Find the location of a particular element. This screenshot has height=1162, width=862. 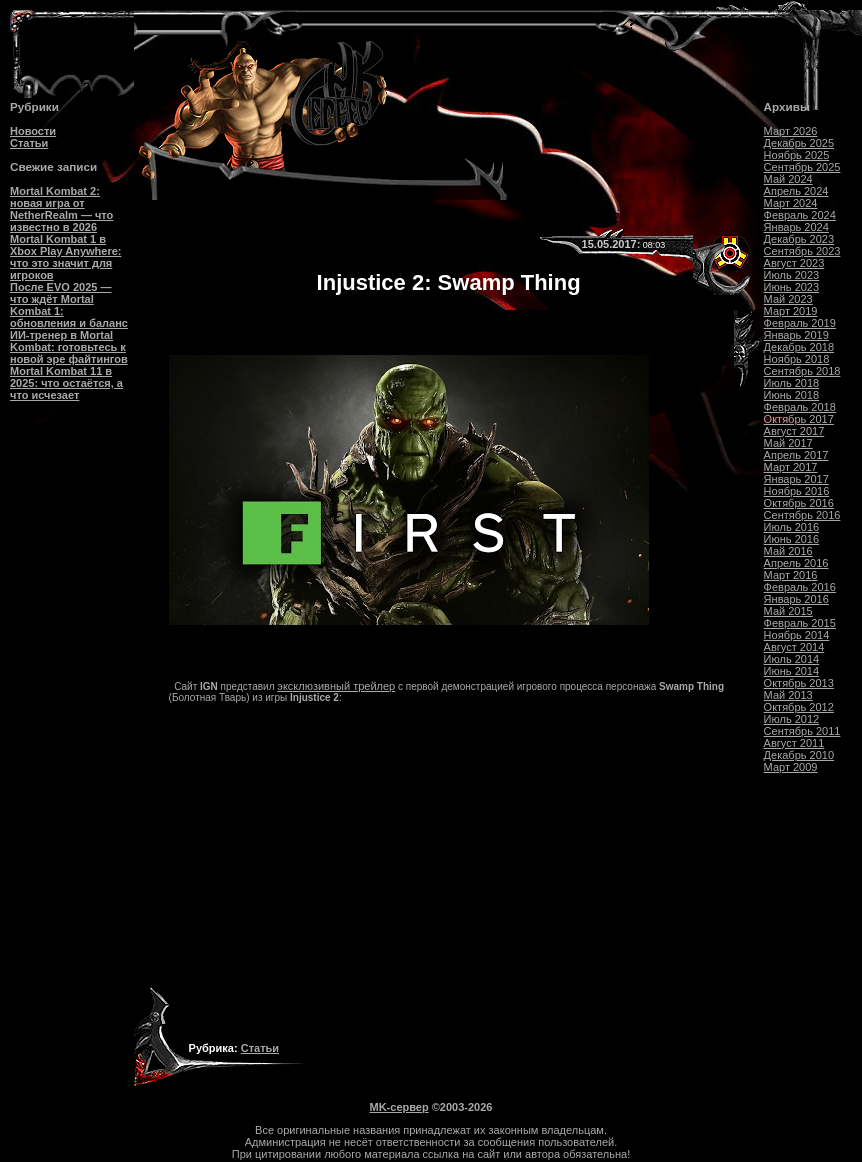

Март 2019 is located at coordinates (791, 311).